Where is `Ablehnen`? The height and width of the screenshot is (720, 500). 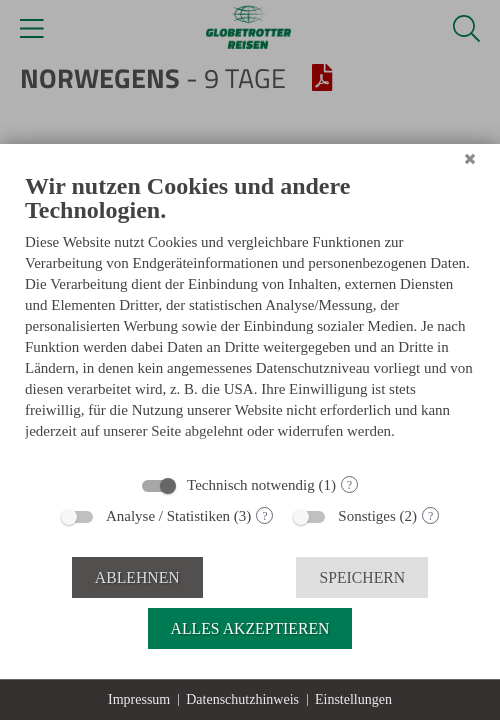
Ablehnen is located at coordinates (137, 577).